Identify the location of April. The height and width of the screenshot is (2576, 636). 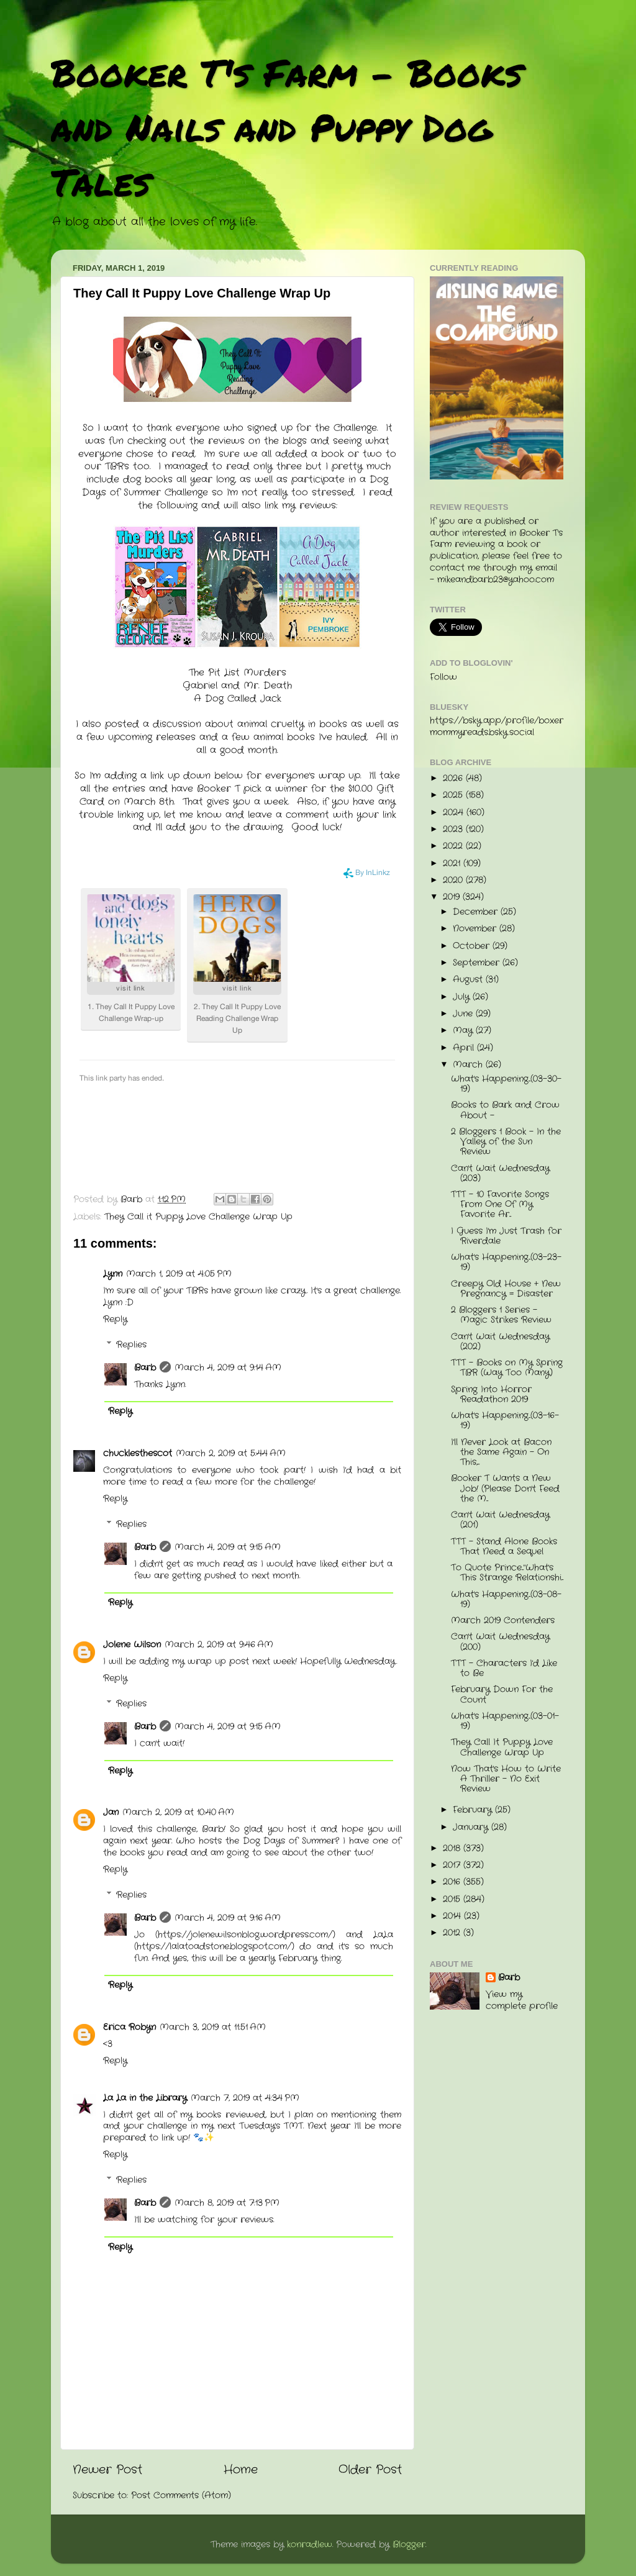
(465, 1048).